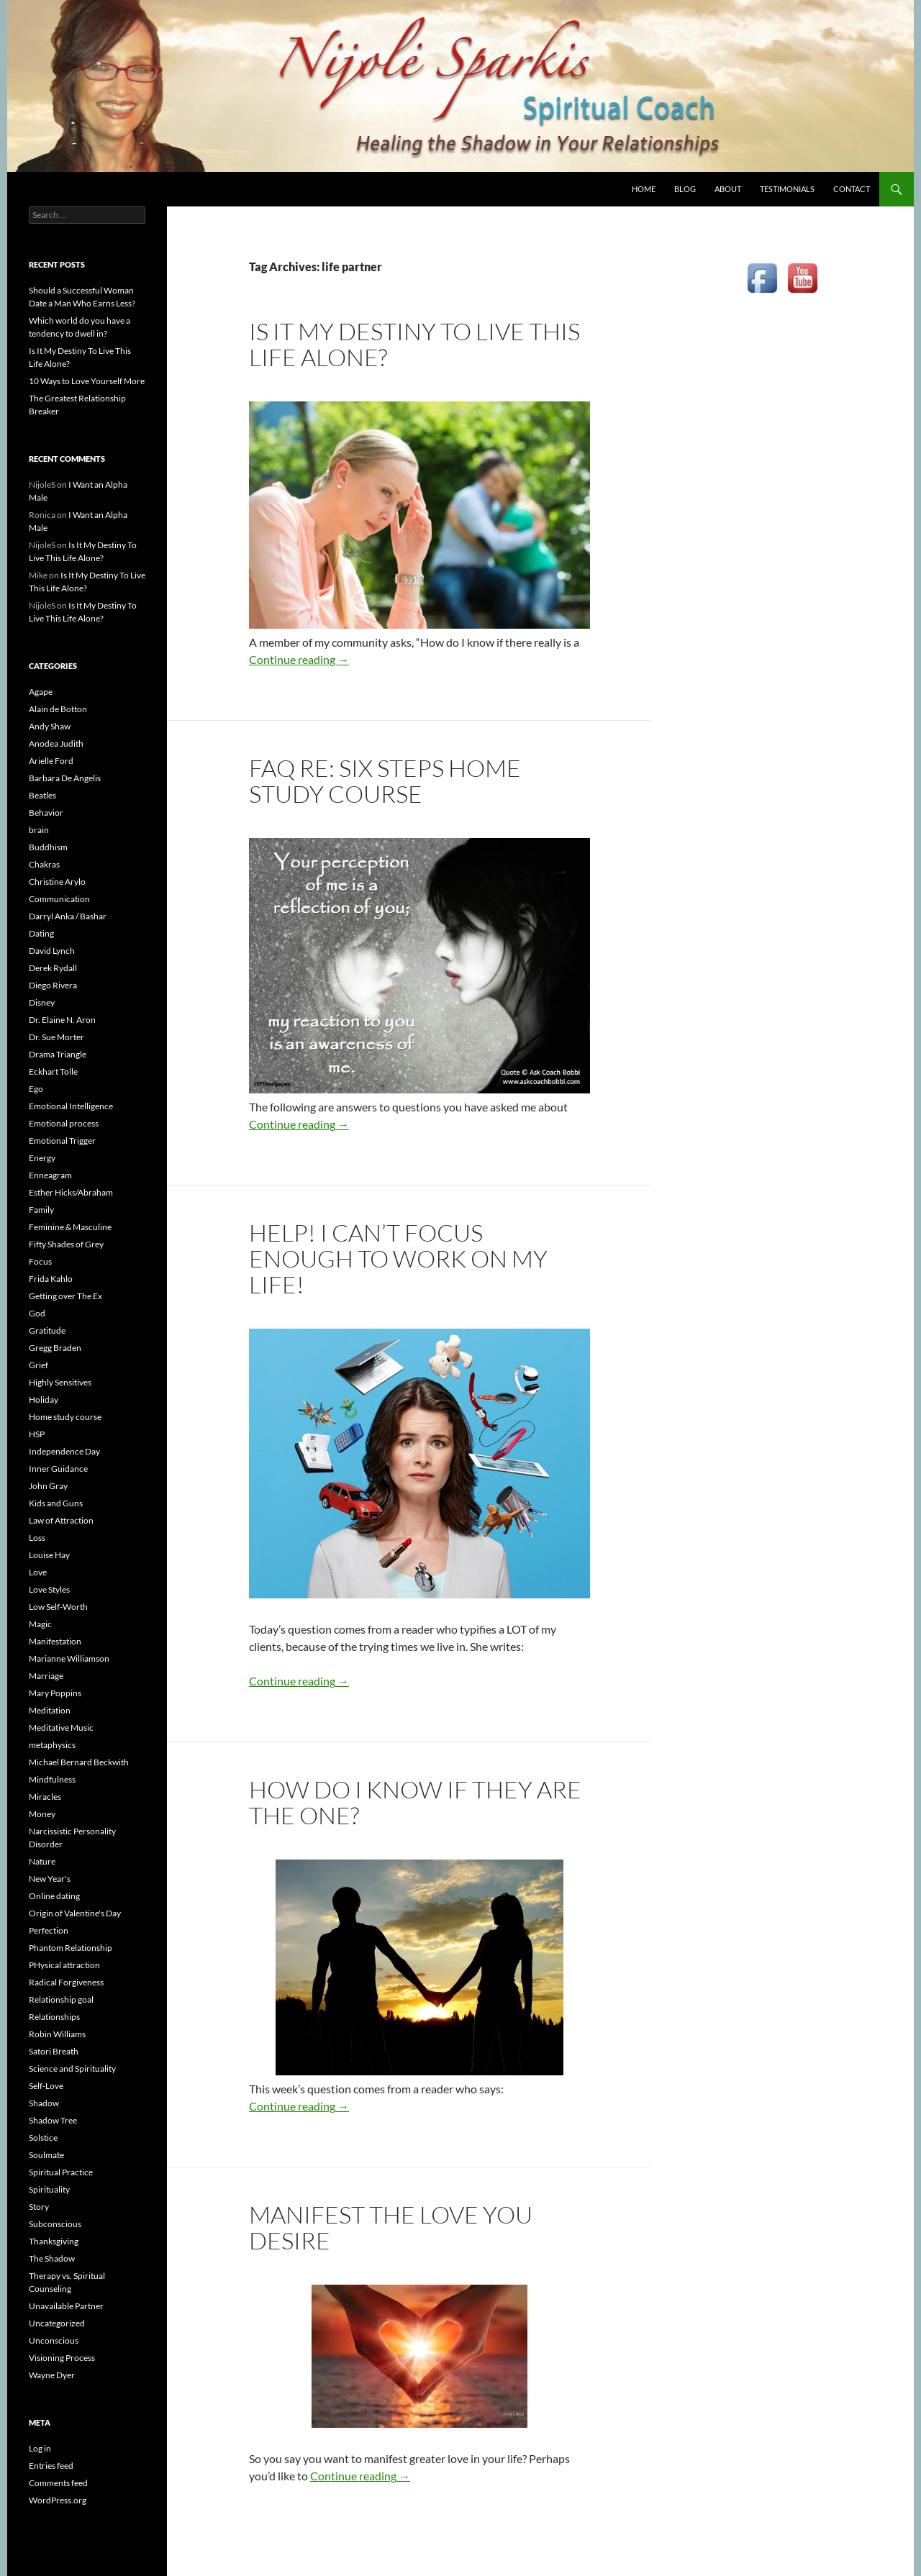 Image resolution: width=921 pixels, height=2576 pixels. Describe the element at coordinates (61, 1999) in the screenshot. I see `Relationship goal` at that location.